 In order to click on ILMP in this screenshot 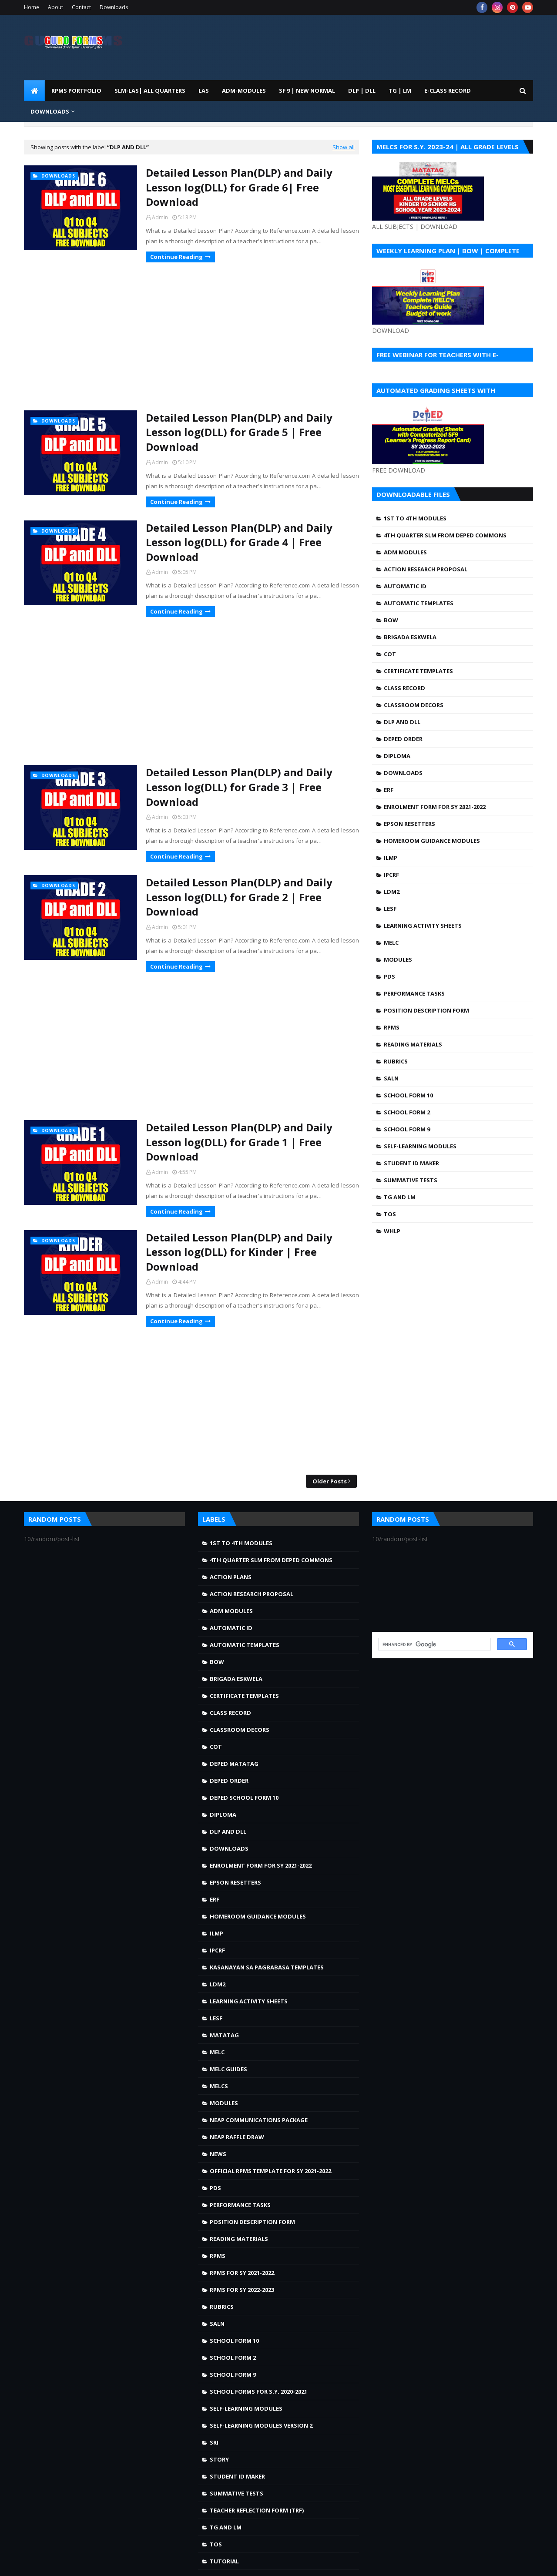, I will do `click(390, 858)`.